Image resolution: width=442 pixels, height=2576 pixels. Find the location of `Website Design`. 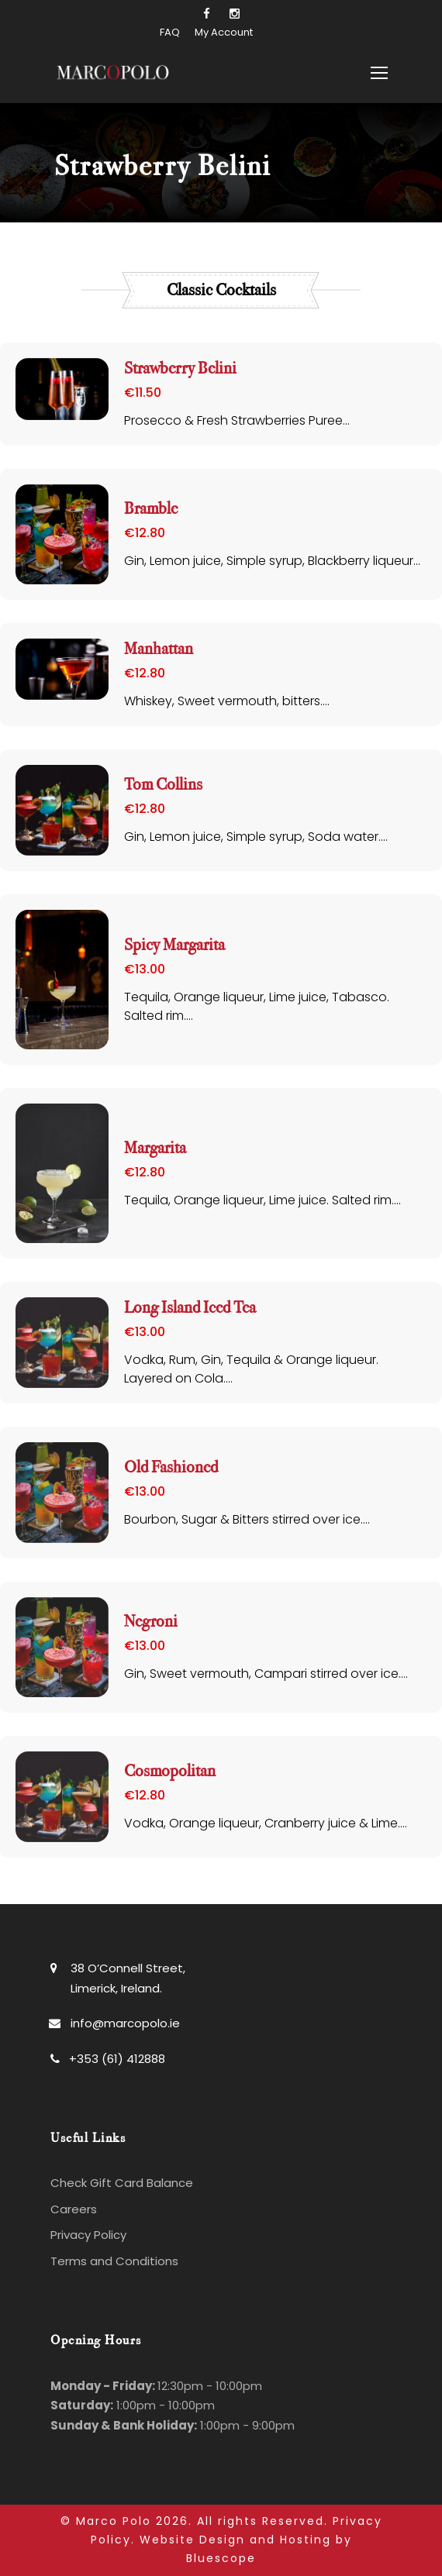

Website Design is located at coordinates (192, 2539).